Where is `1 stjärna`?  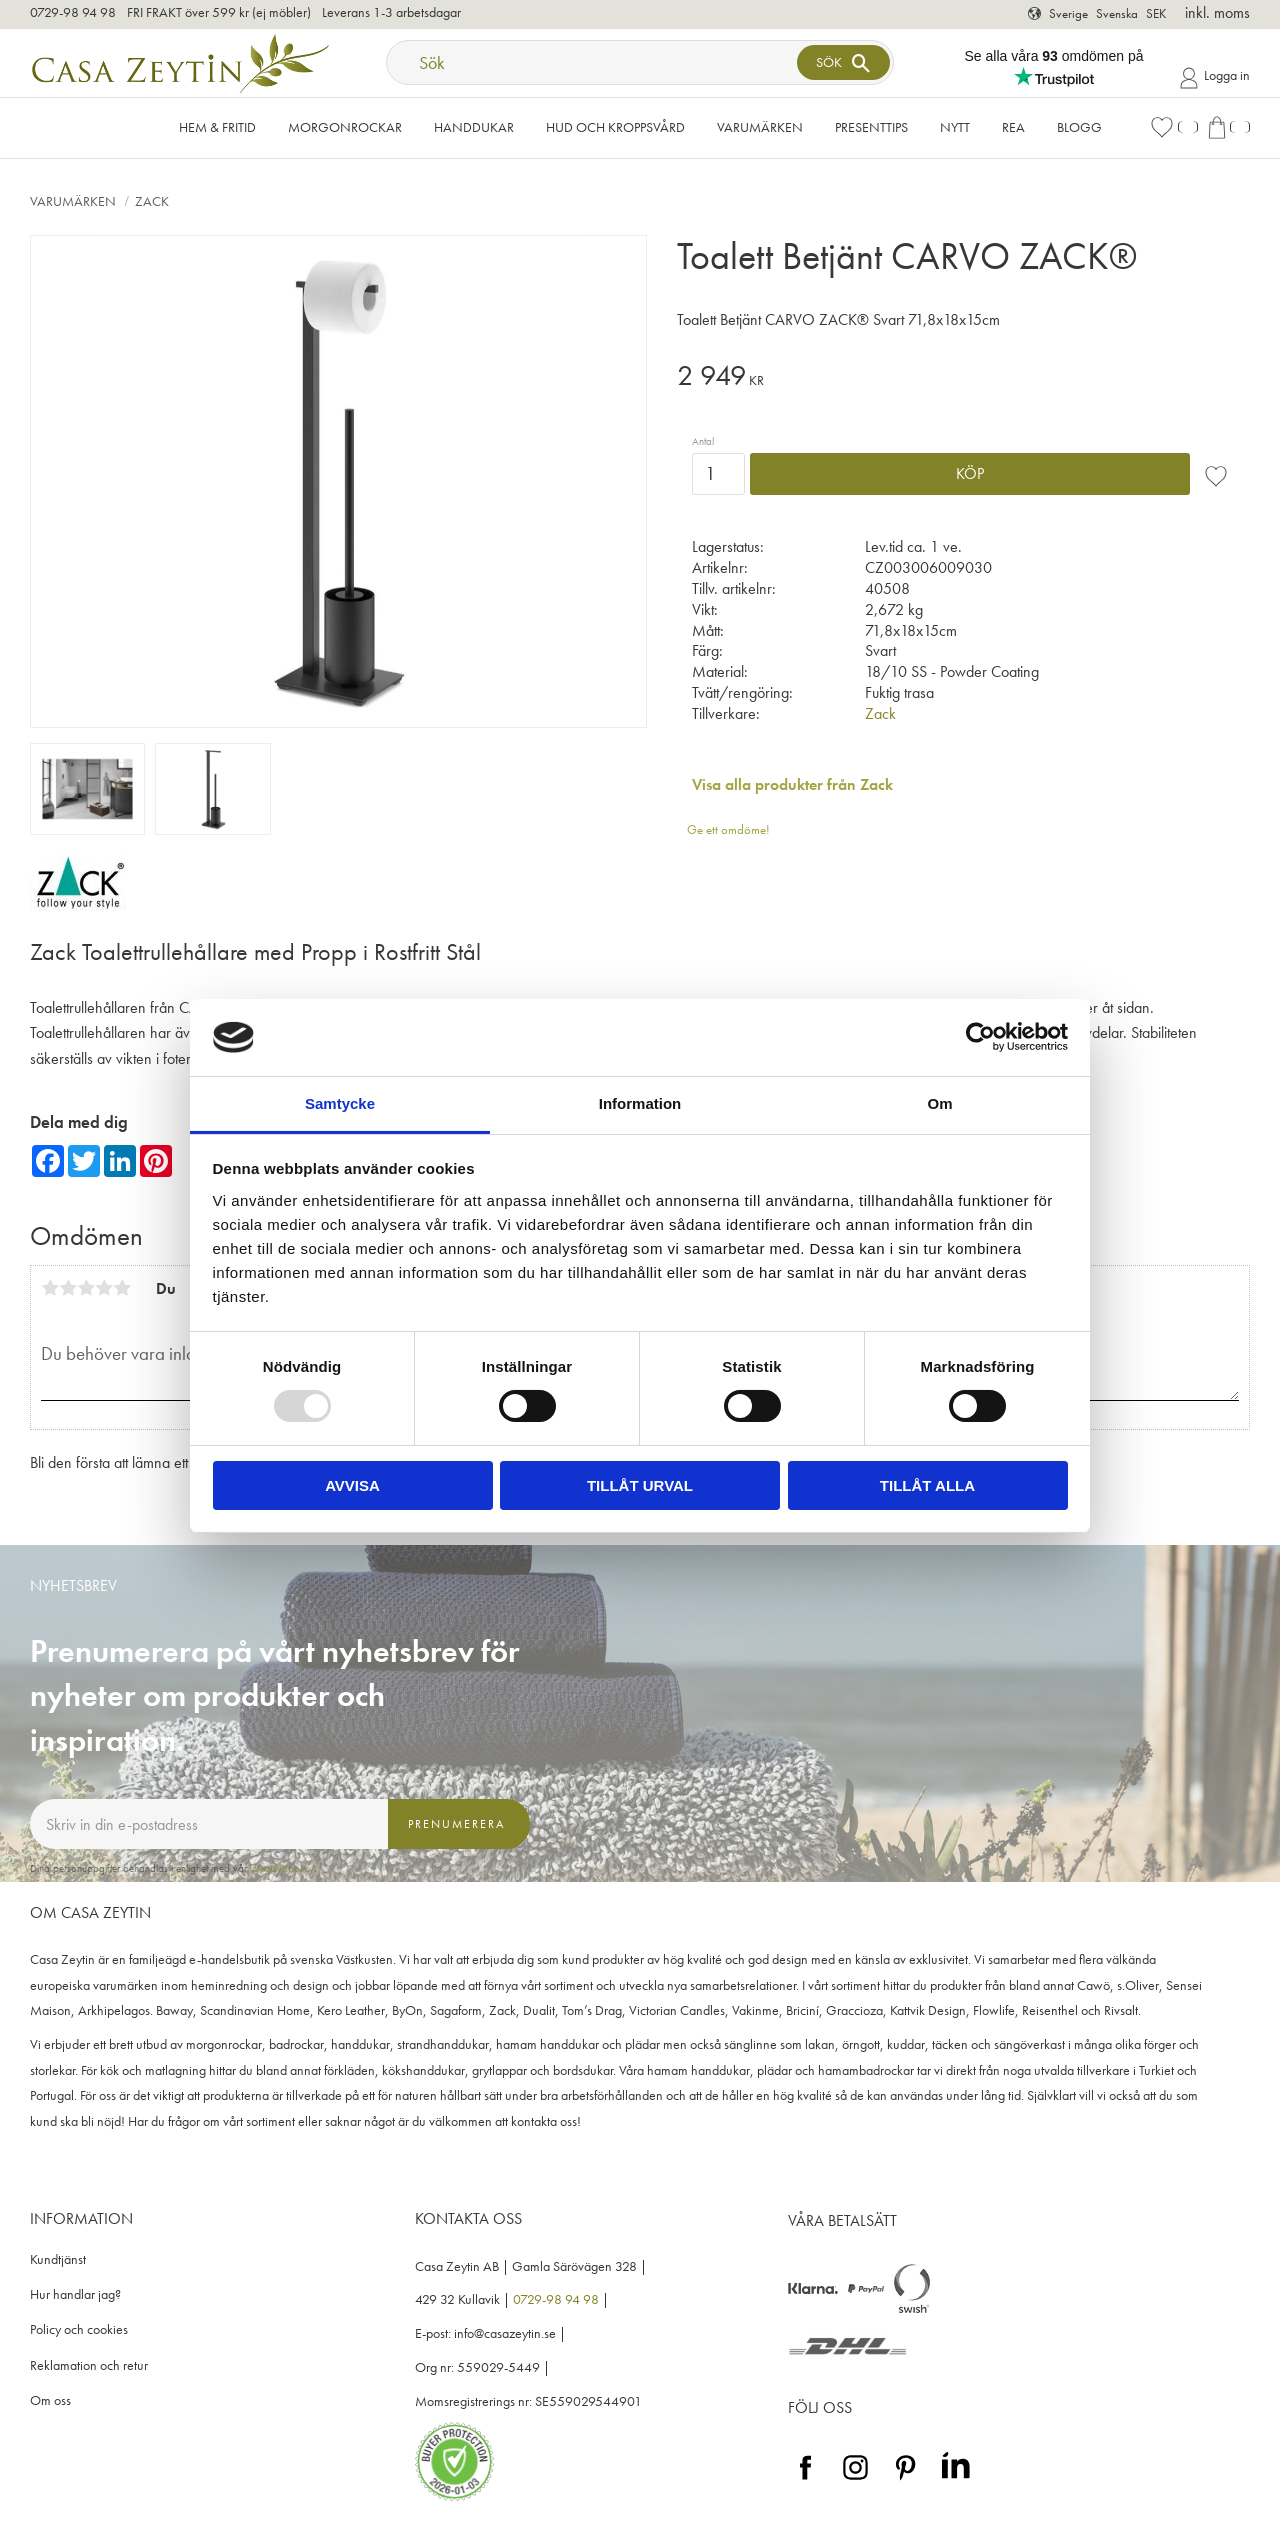 1 stjärna is located at coordinates (50, 1288).